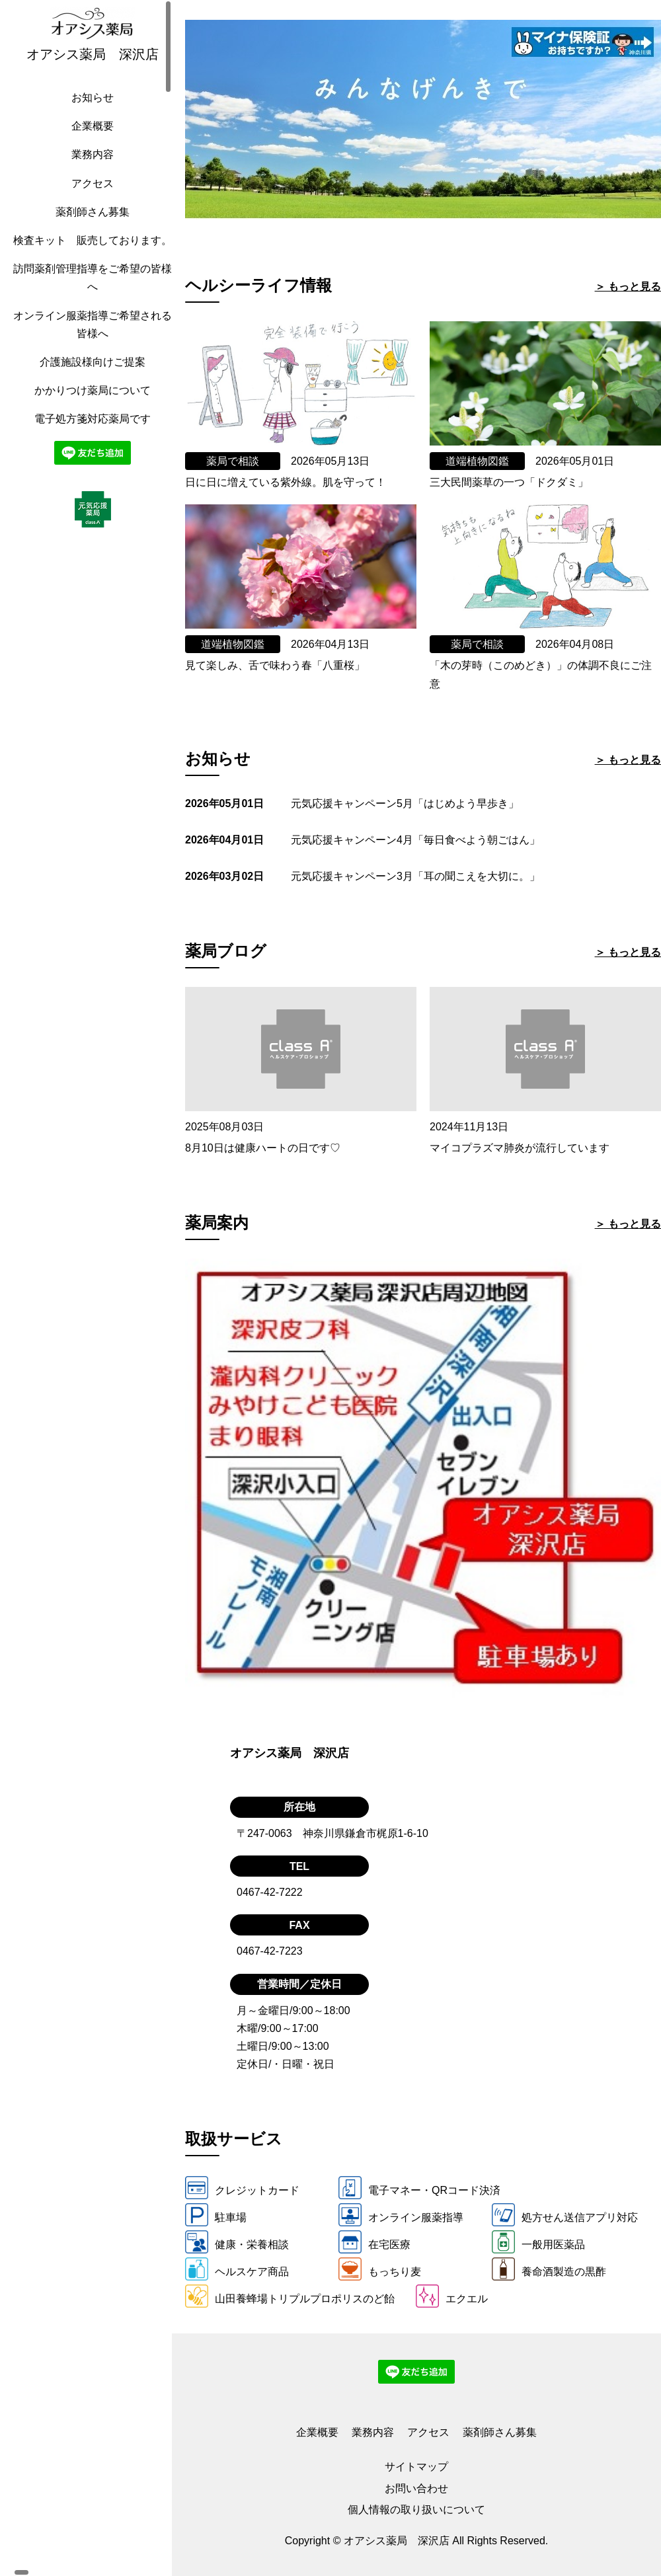 Image resolution: width=661 pixels, height=2576 pixels. Describe the element at coordinates (89, 110) in the screenshot. I see `お知らせ` at that location.